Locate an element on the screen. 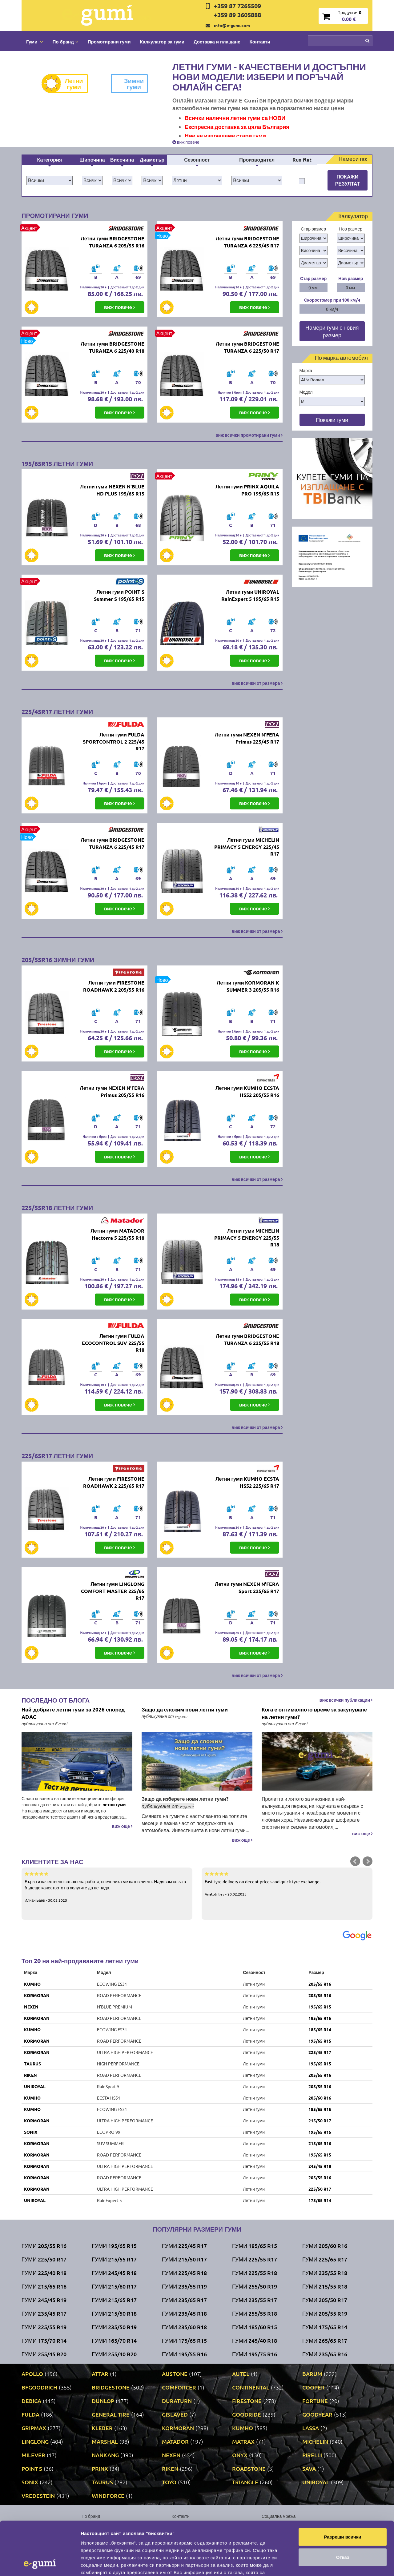 This screenshot has width=394, height=2576. 185/65 R15 is located at coordinates (319, 2018).